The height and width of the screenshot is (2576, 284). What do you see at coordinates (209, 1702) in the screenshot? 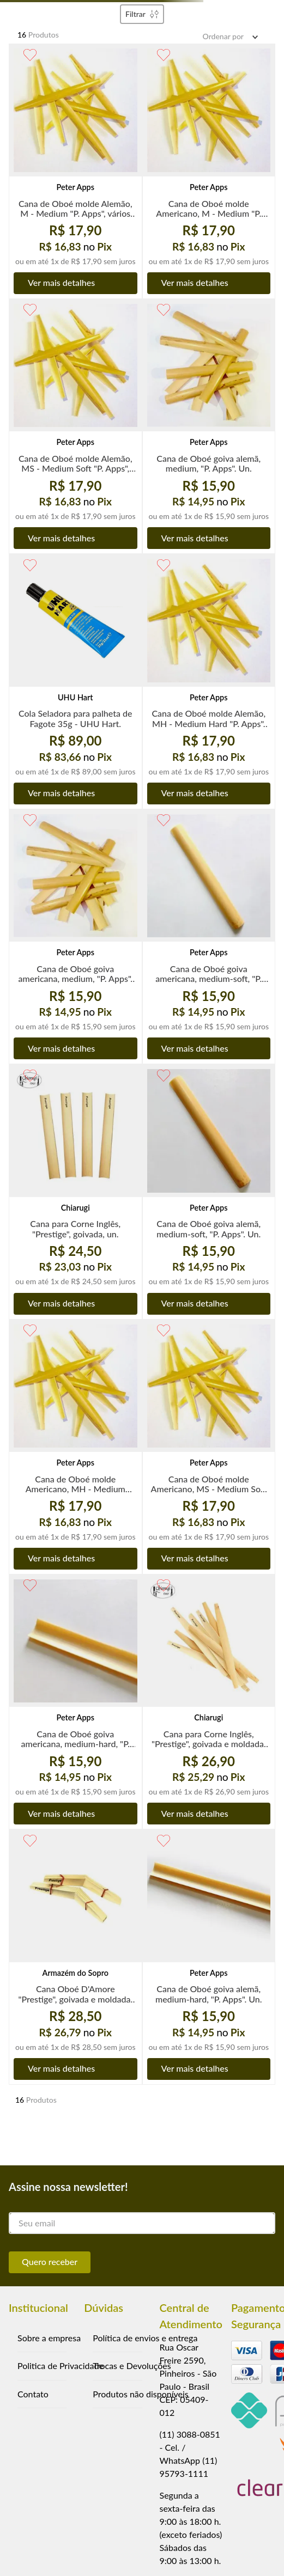
I see `[Cana para Corne Inglês, "Prestige", goivada e moldada, un.]` at bounding box center [209, 1702].